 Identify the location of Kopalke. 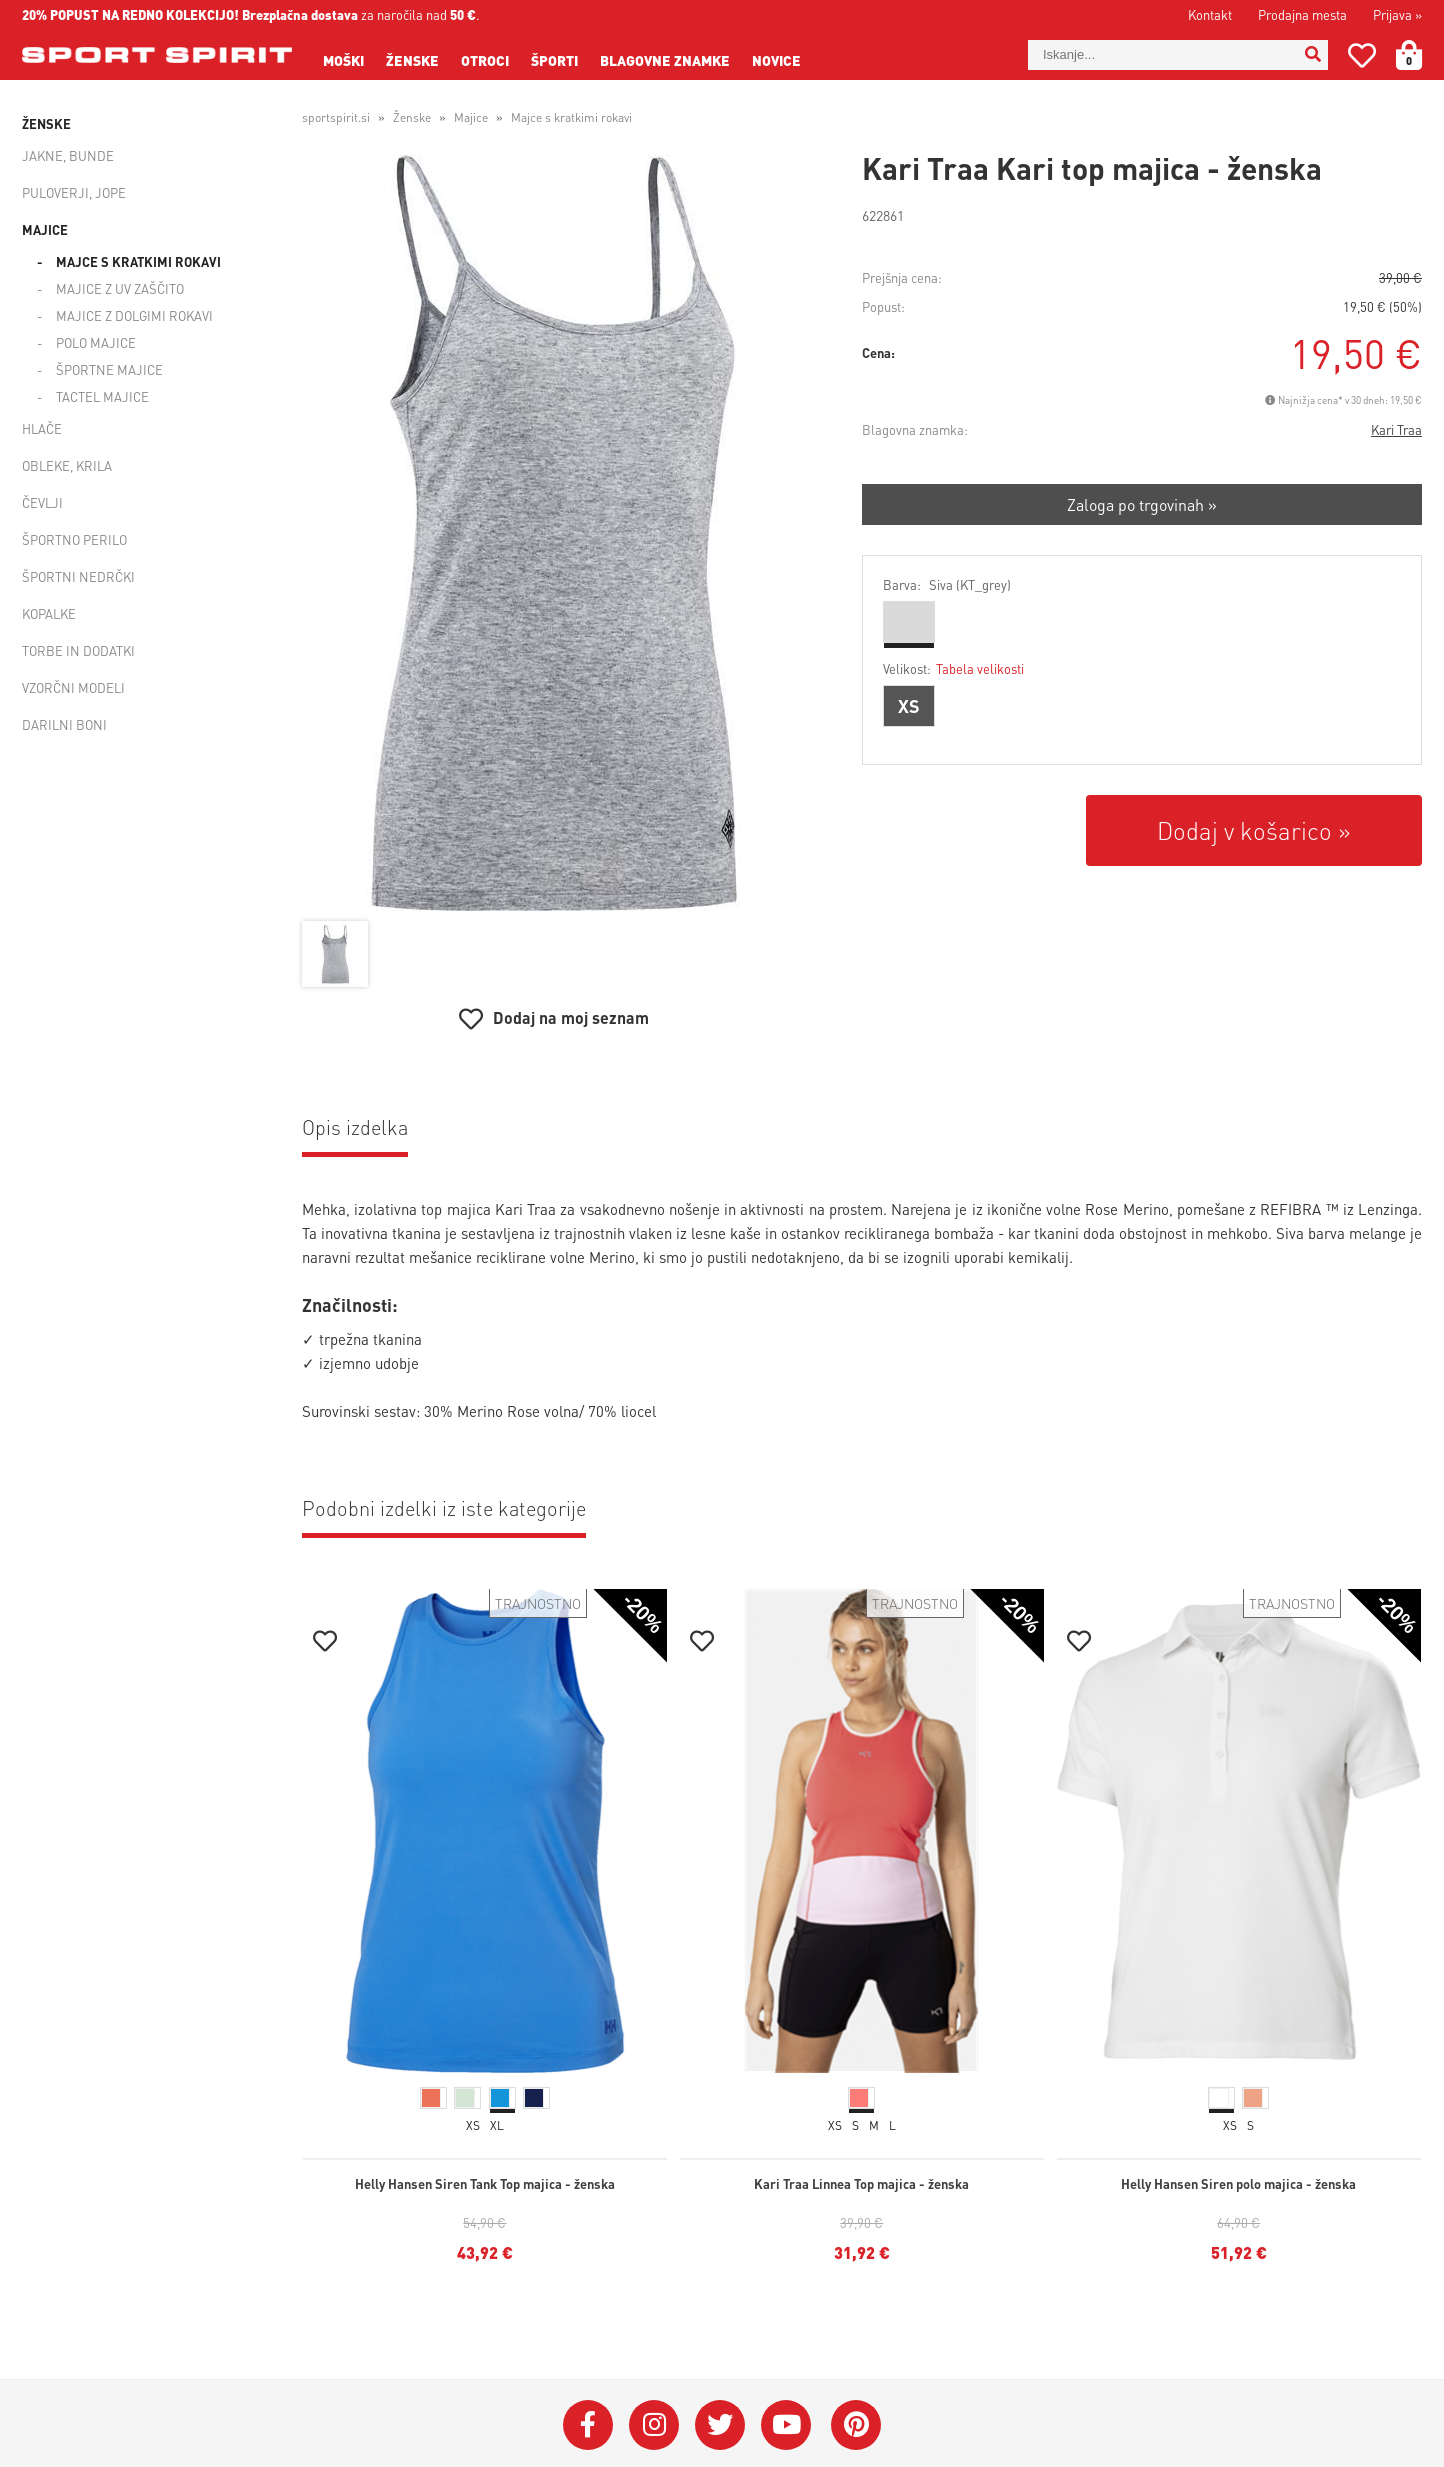
(49, 613).